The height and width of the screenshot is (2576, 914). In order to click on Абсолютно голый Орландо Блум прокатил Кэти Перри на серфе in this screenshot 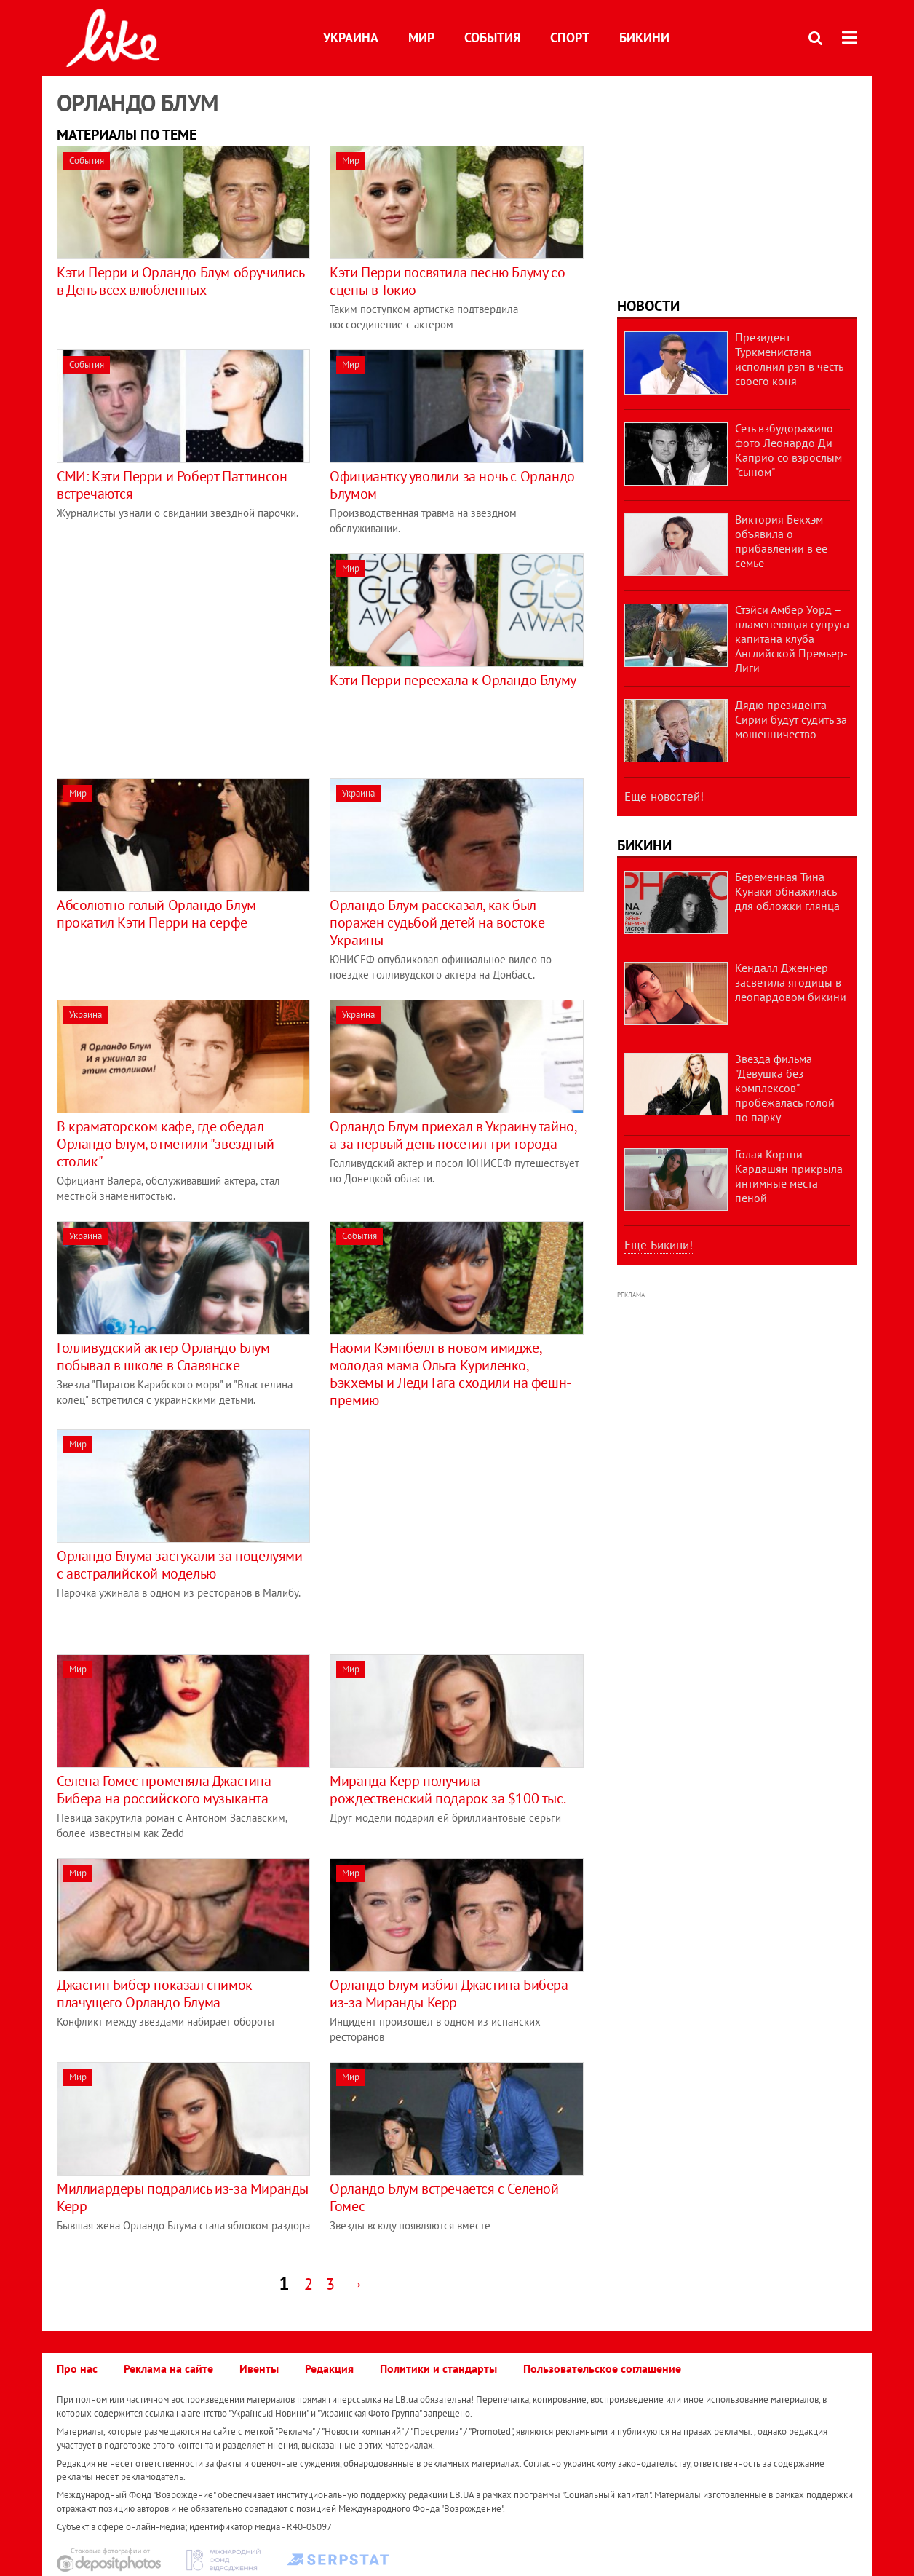, I will do `click(156, 914)`.